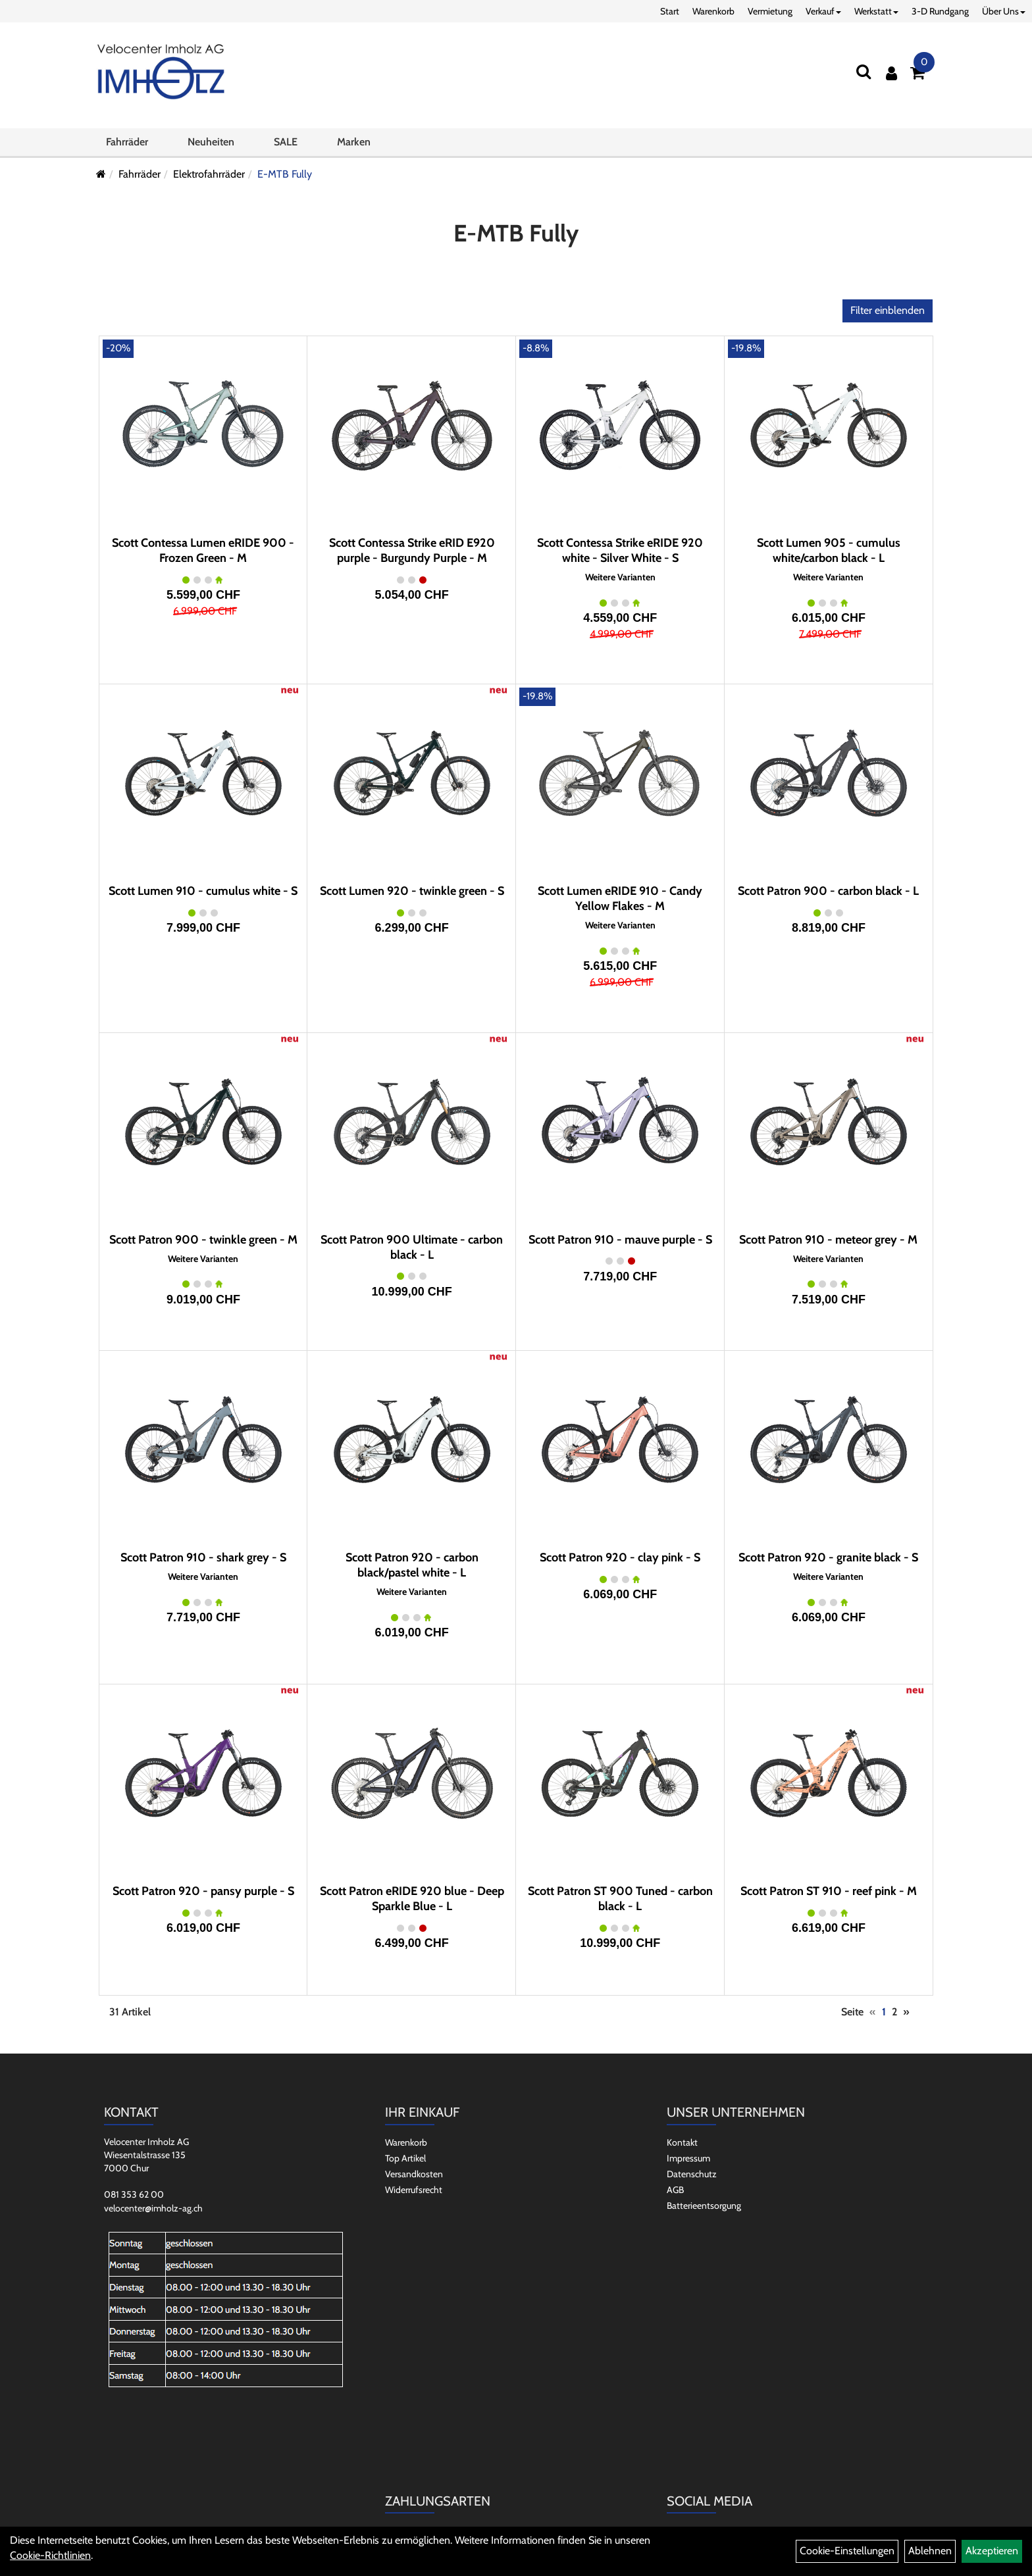 This screenshot has height=2576, width=1032. I want to click on Scott Patron 920 - granite black - S, so click(828, 1557).